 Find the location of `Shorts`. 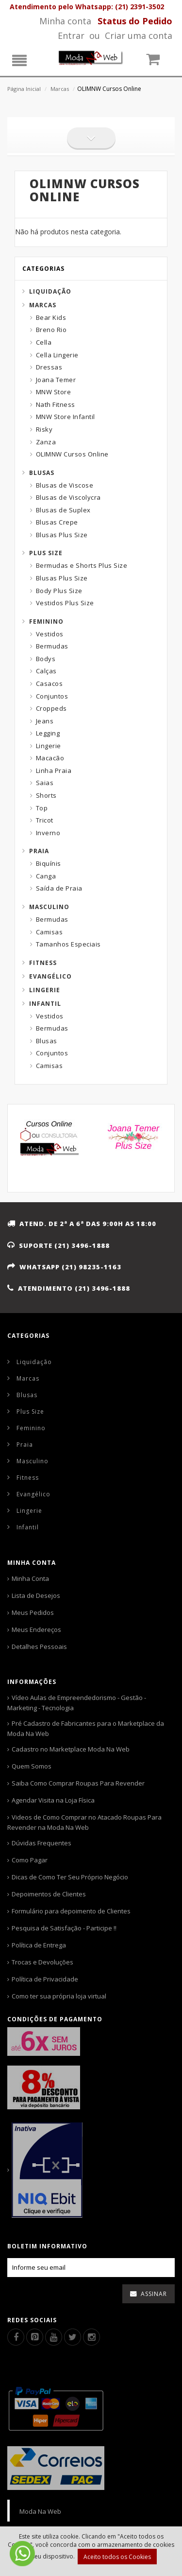

Shorts is located at coordinates (46, 795).